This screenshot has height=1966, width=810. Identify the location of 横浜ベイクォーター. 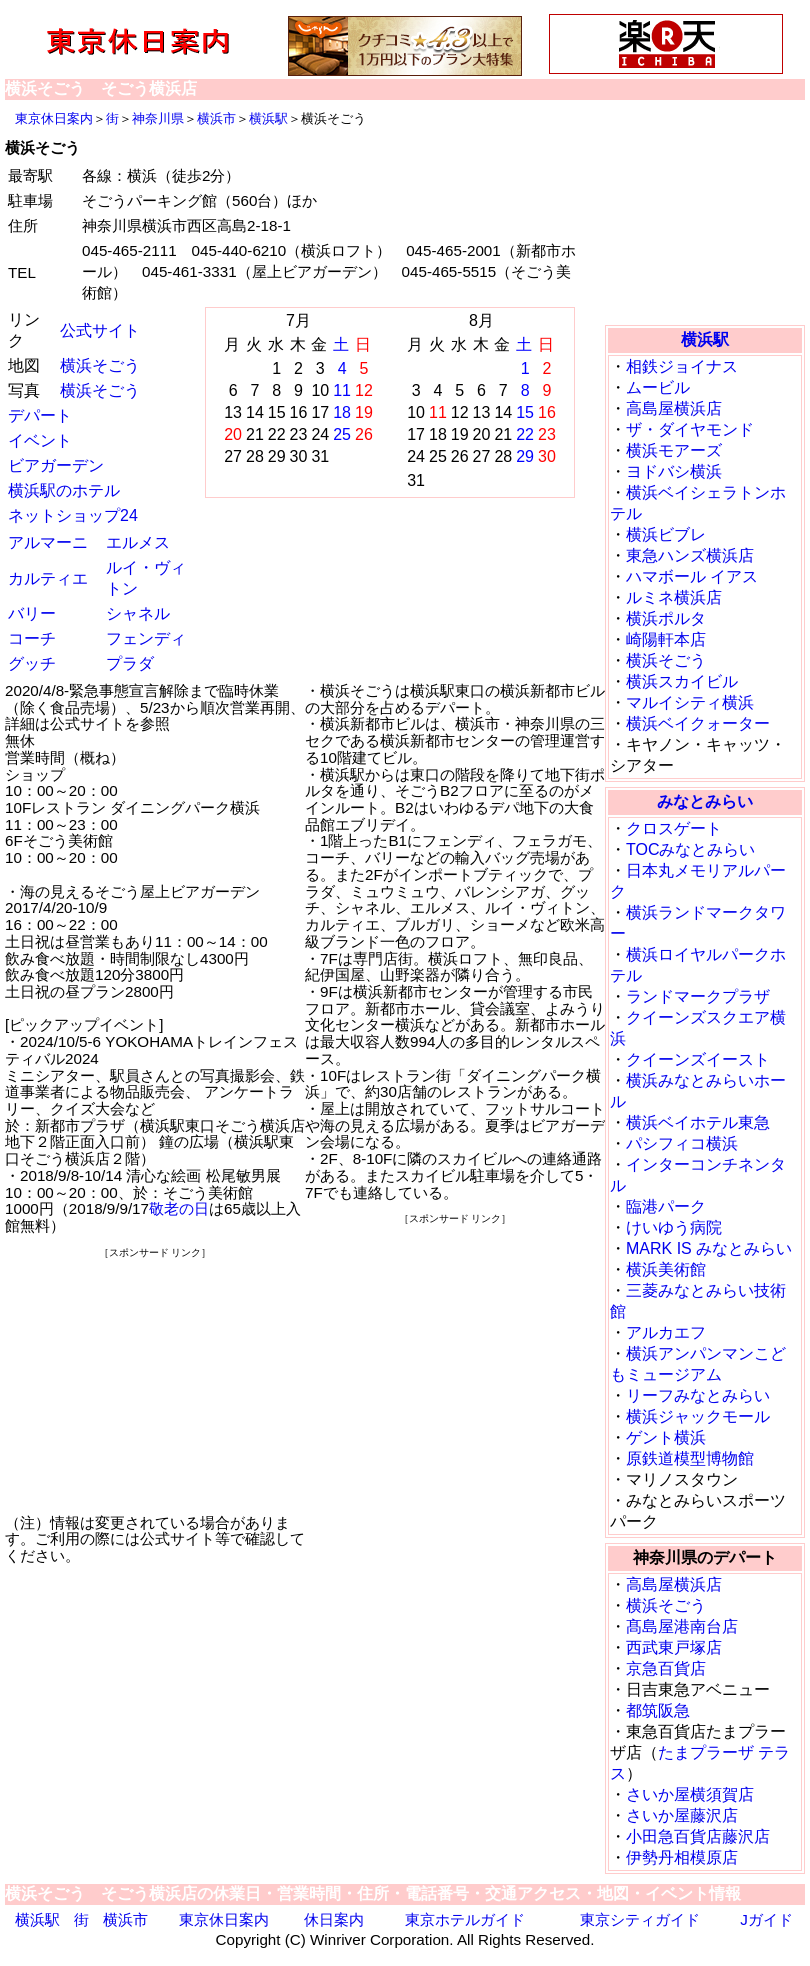
(698, 723).